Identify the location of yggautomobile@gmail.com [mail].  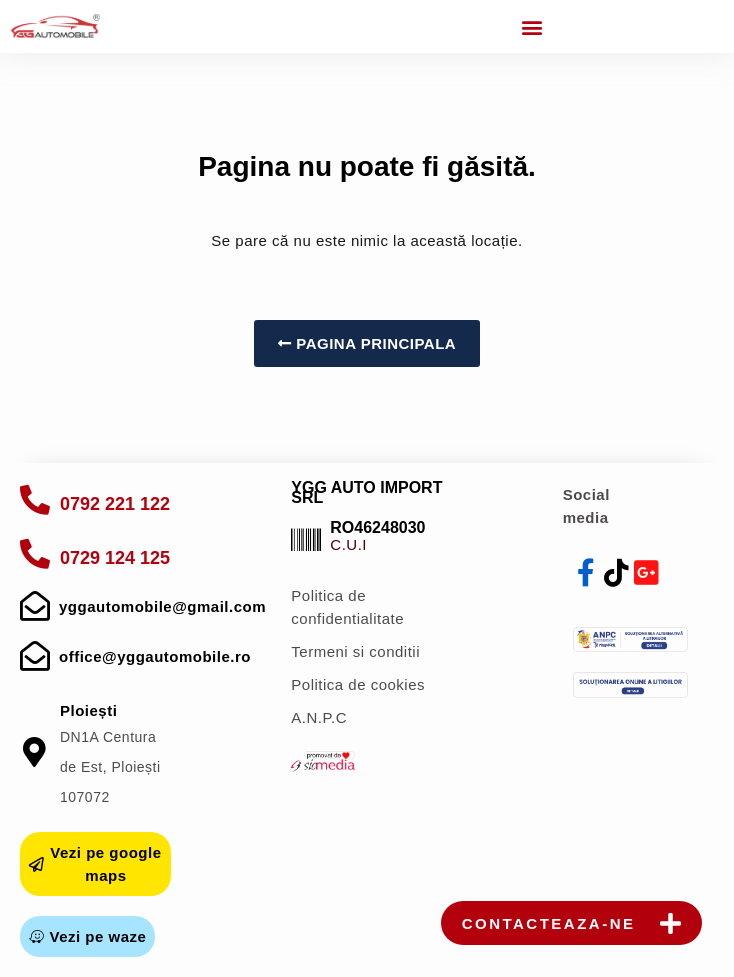
(162, 606).